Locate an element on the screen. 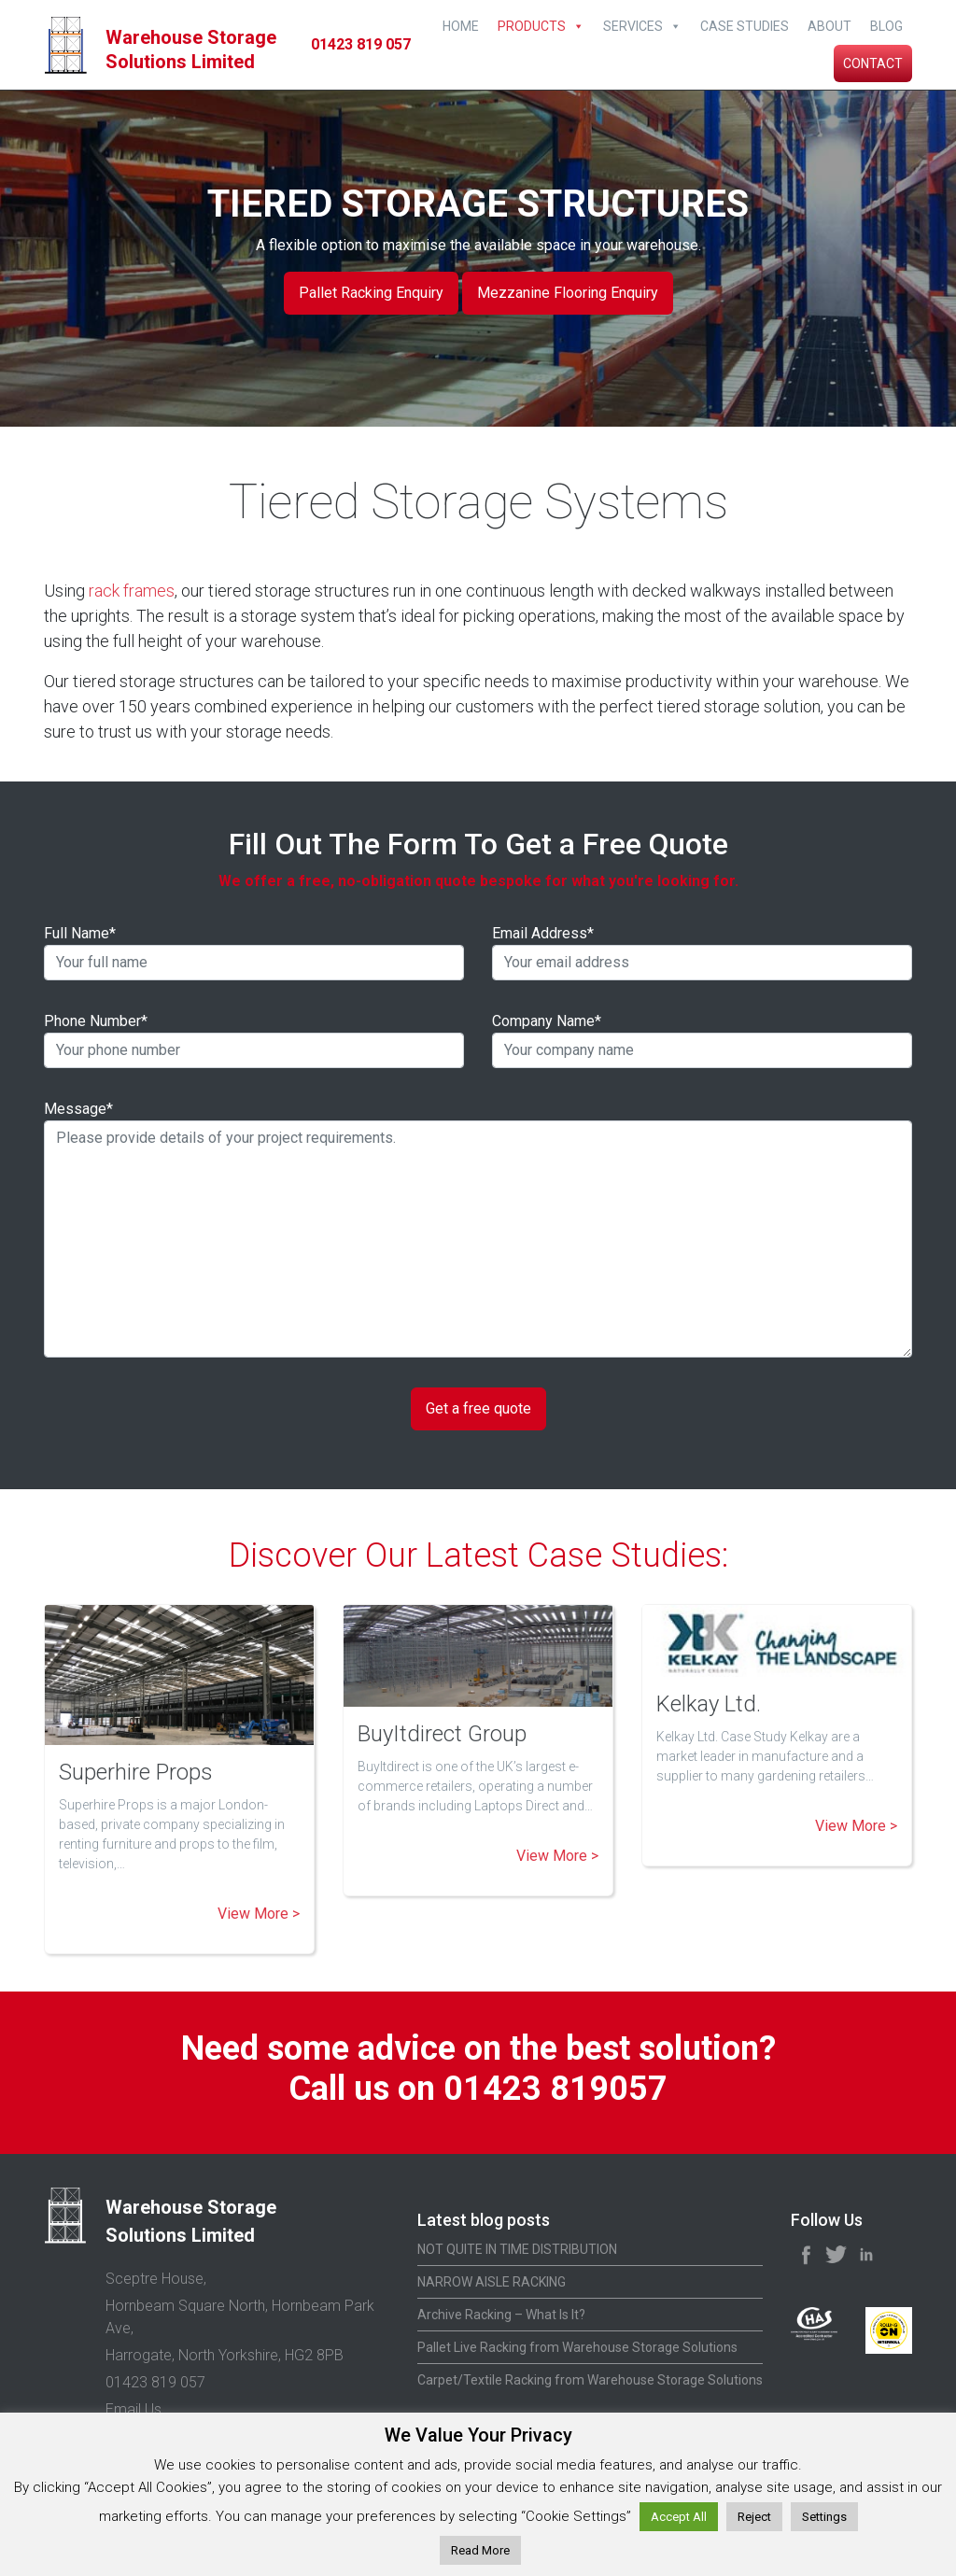  Superhire Props is located at coordinates (136, 1772).